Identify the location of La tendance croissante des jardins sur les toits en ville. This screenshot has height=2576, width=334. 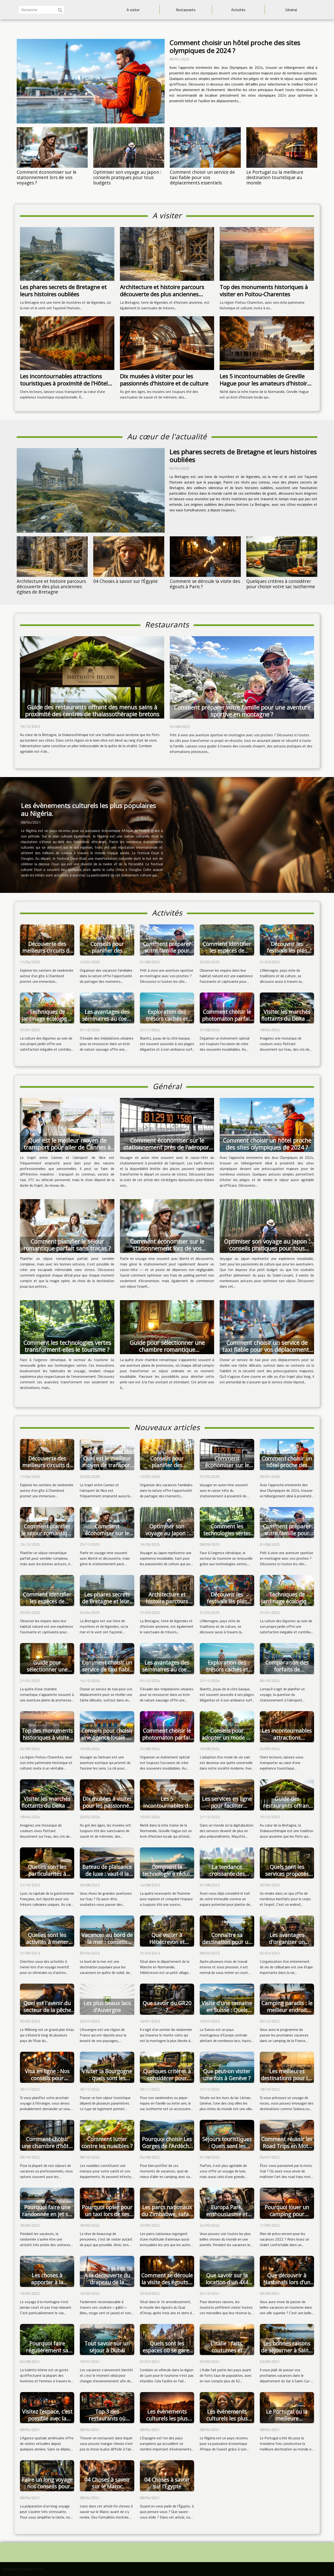
(226, 1877).